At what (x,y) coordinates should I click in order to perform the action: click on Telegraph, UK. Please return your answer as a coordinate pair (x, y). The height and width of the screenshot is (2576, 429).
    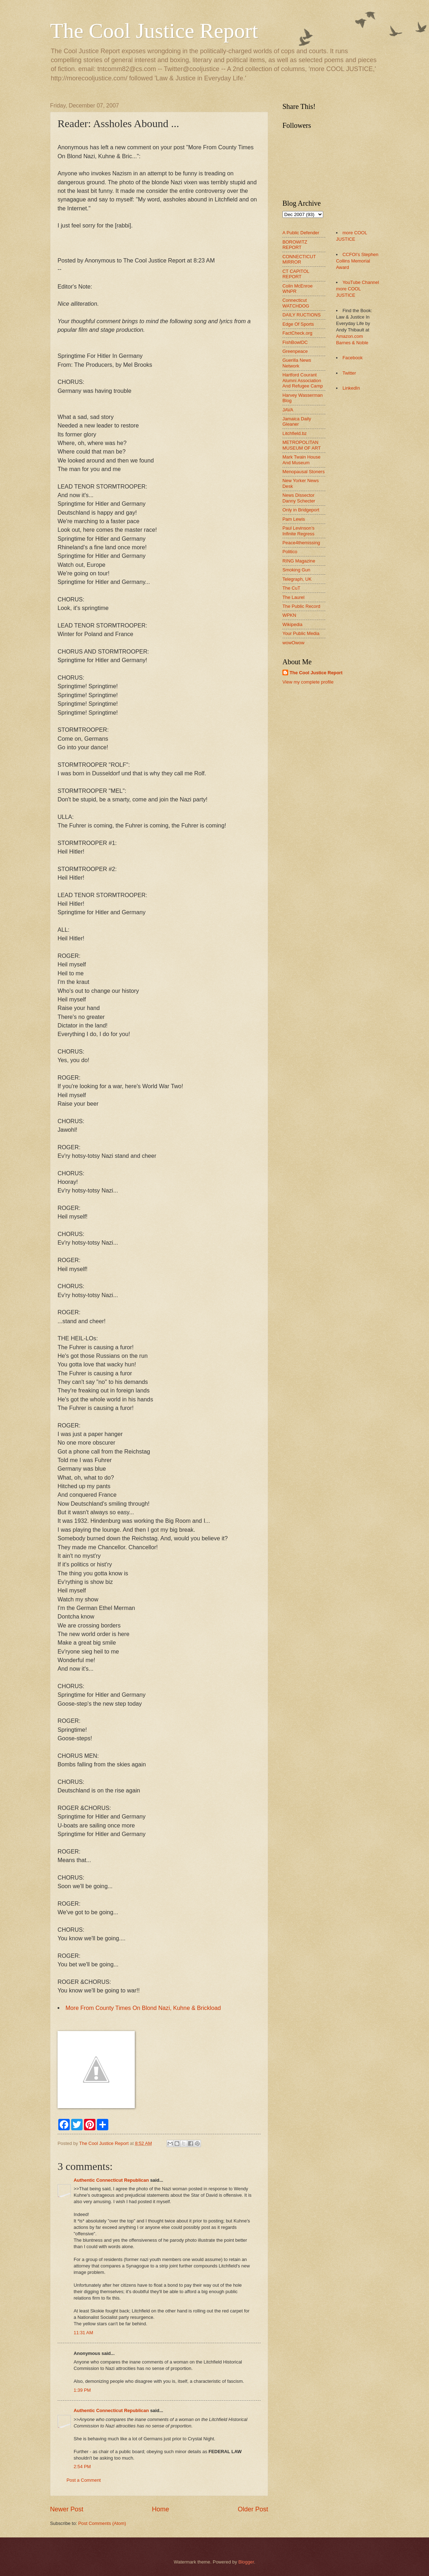
    Looking at the image, I should click on (297, 579).